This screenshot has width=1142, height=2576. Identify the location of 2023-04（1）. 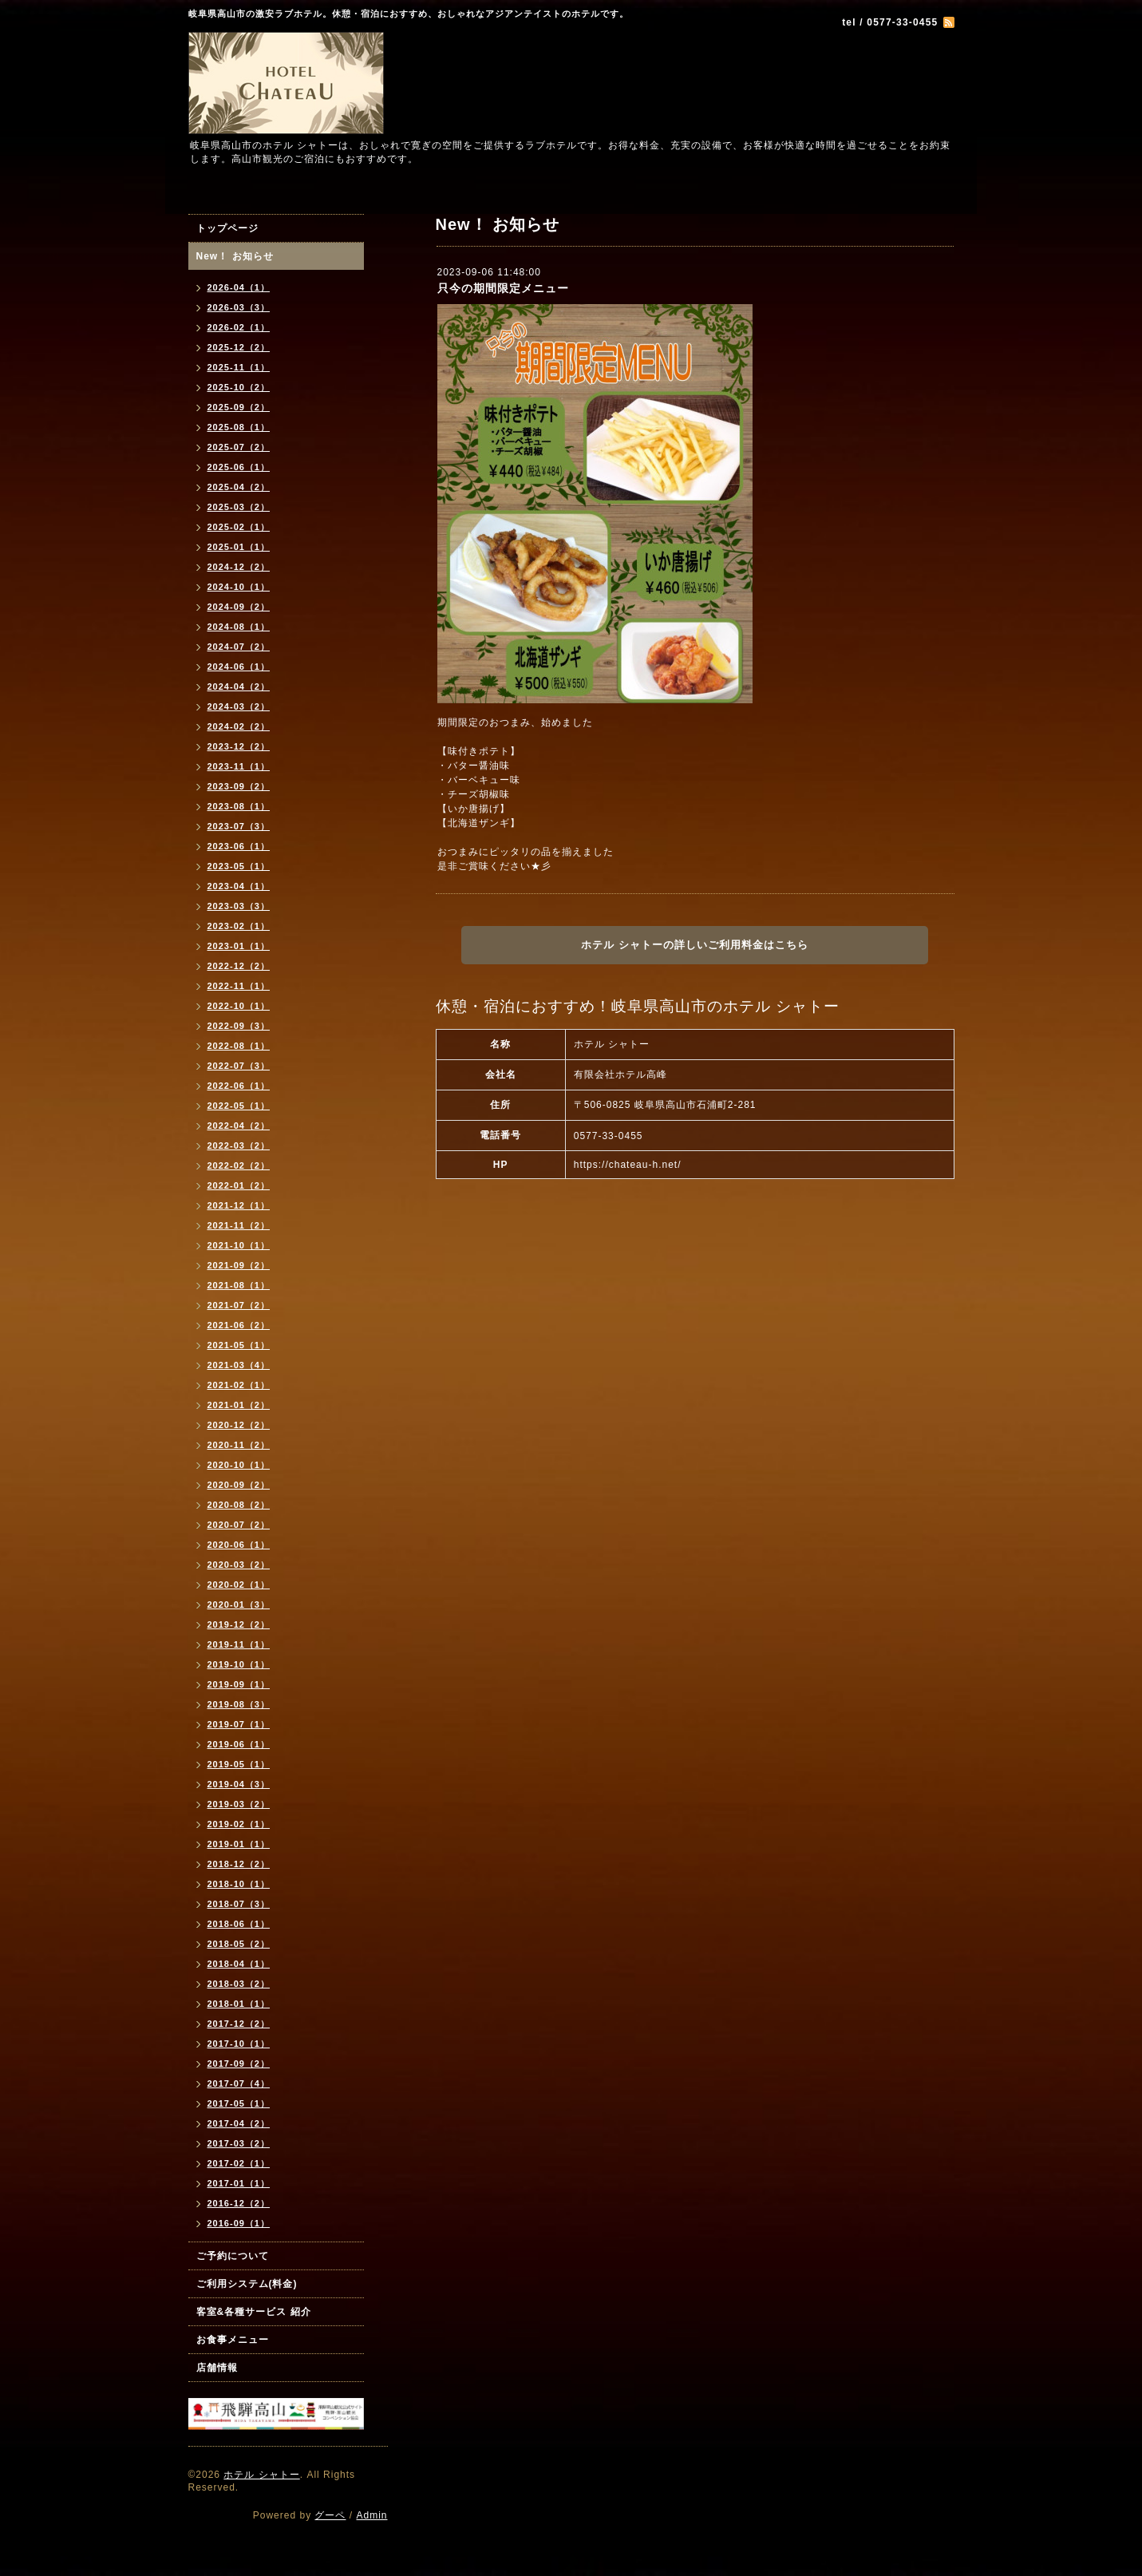
(239, 886).